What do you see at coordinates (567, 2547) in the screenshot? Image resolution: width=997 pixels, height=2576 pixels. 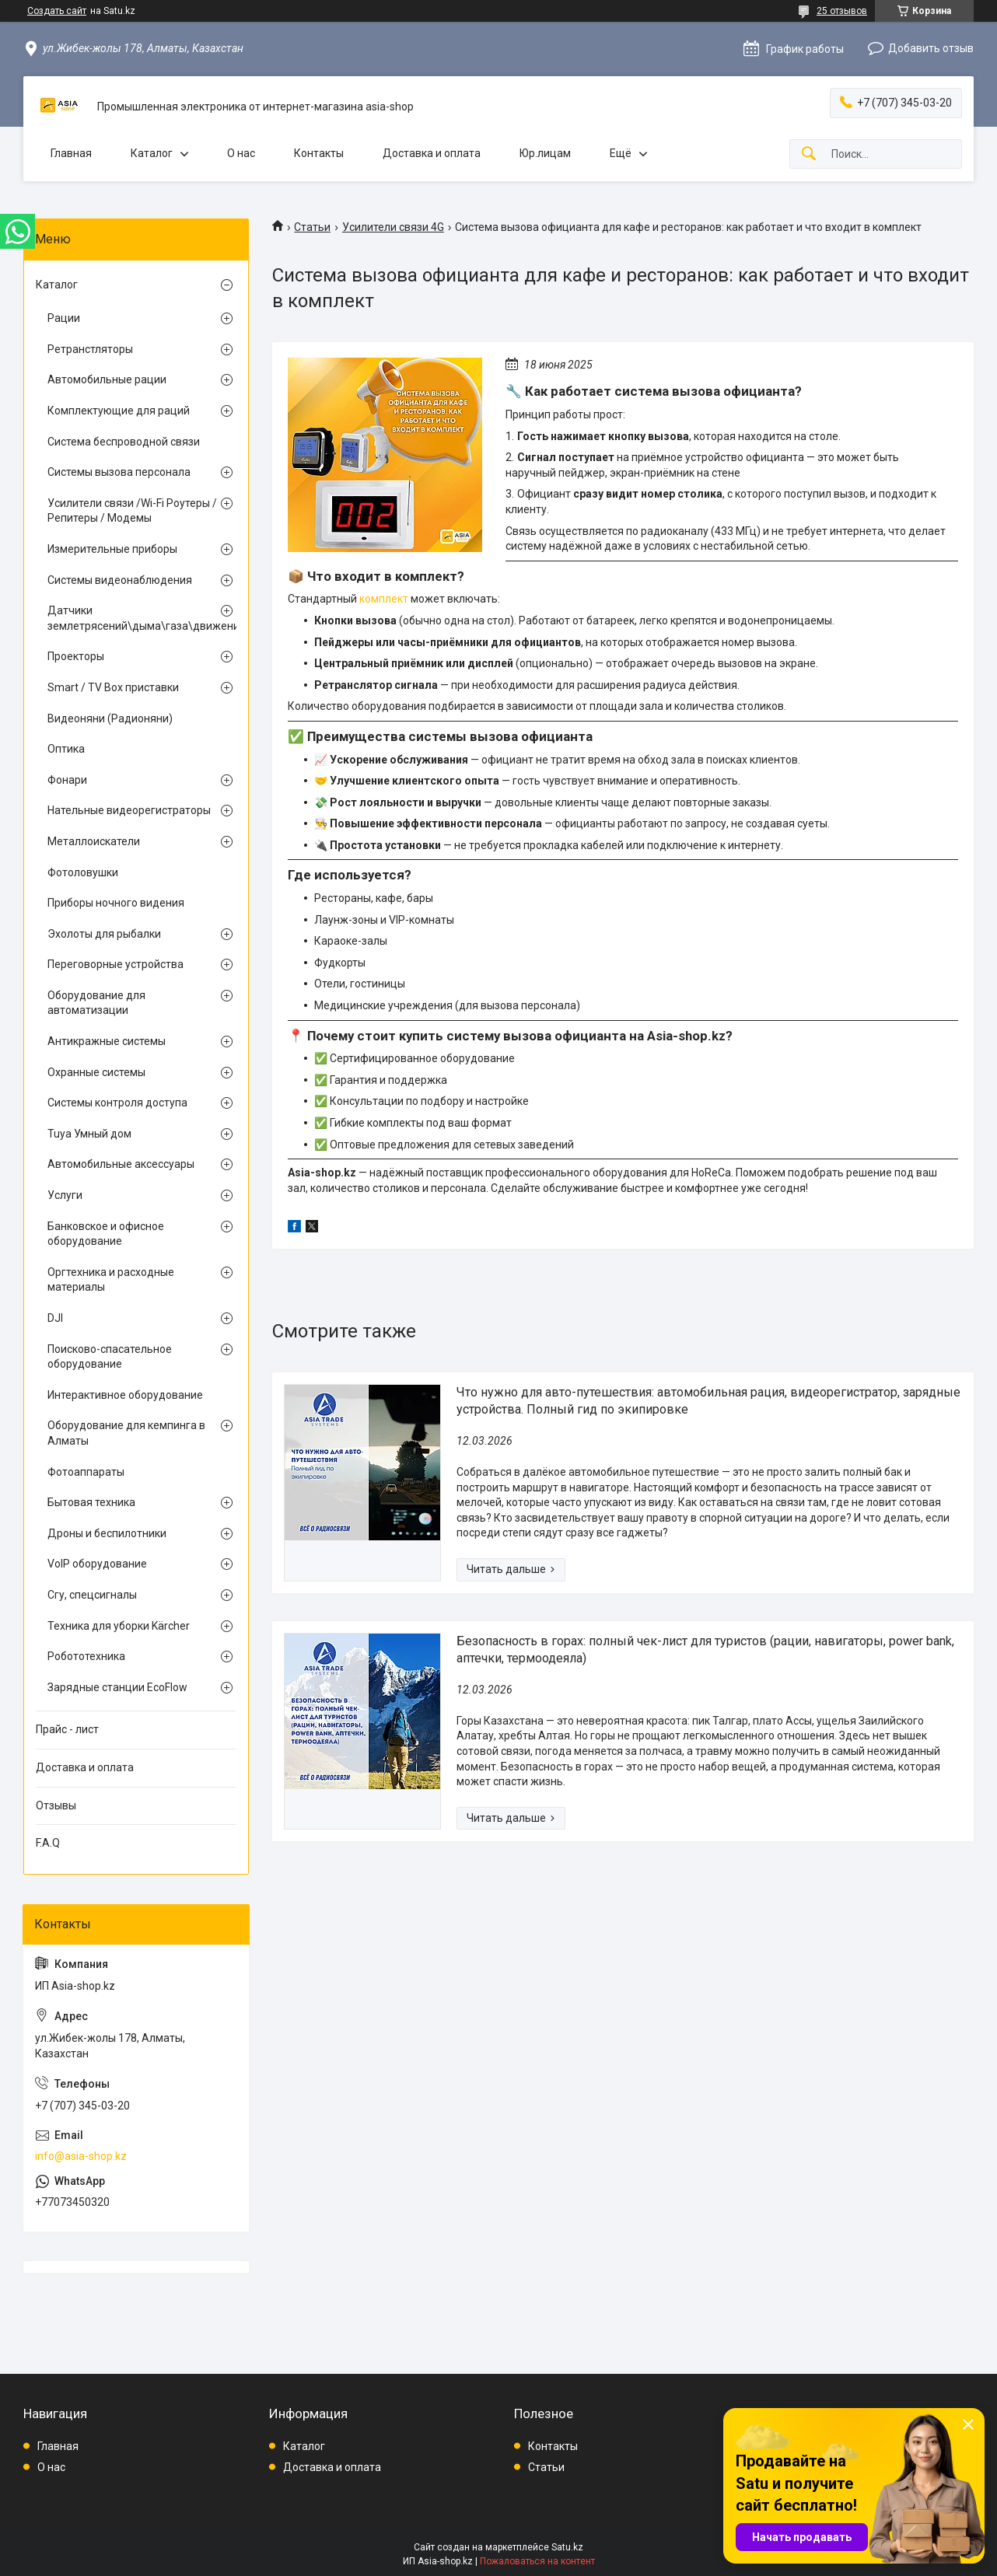 I see `Satu.kz` at bounding box center [567, 2547].